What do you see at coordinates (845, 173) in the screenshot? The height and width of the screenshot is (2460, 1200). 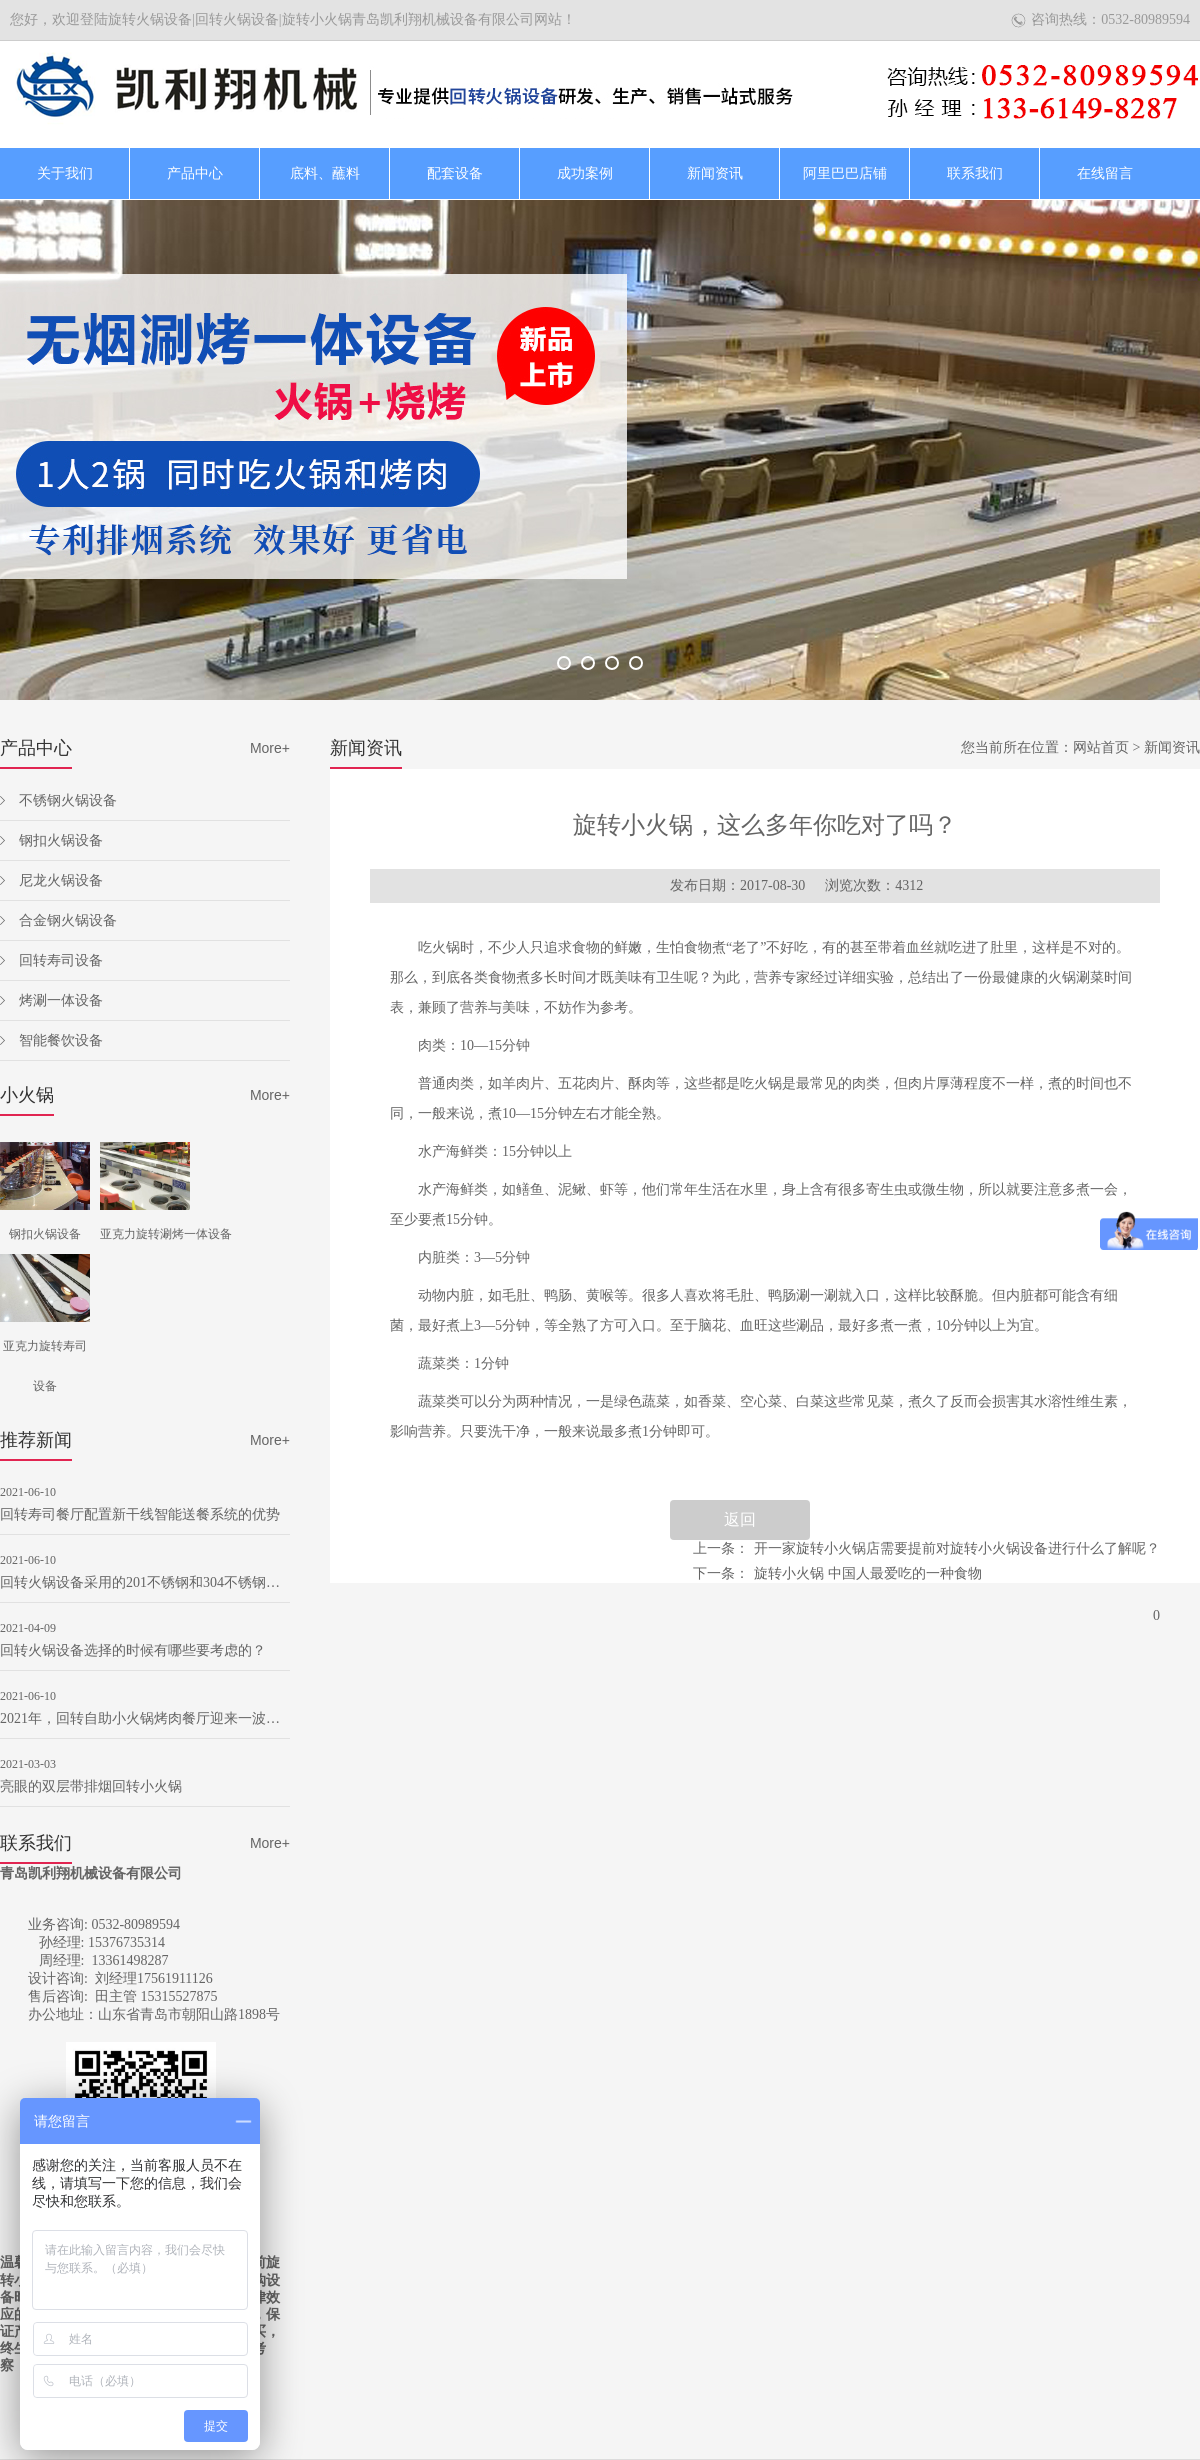 I see `阿里巴巴店铺` at bounding box center [845, 173].